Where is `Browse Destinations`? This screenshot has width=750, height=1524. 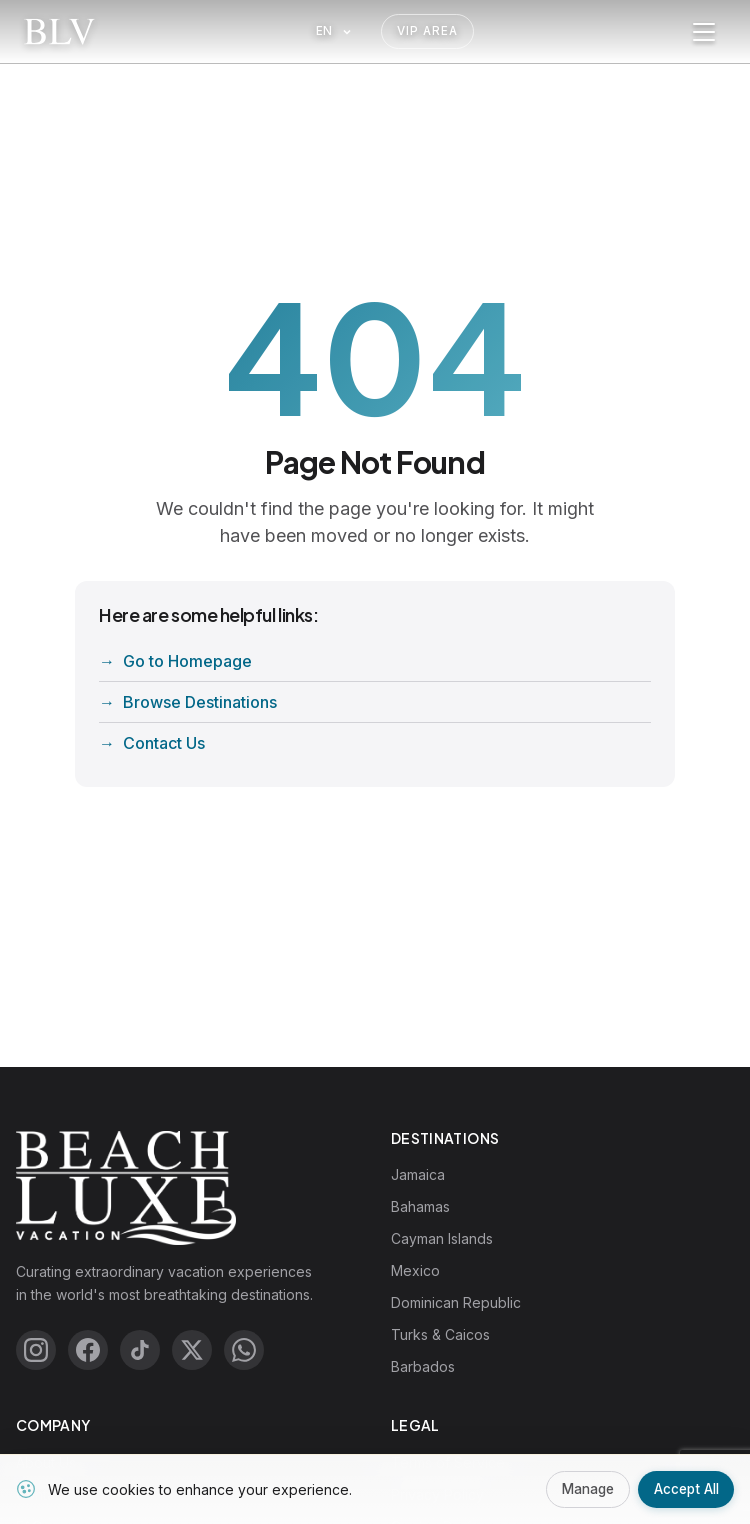
Browse Destinations is located at coordinates (200, 702).